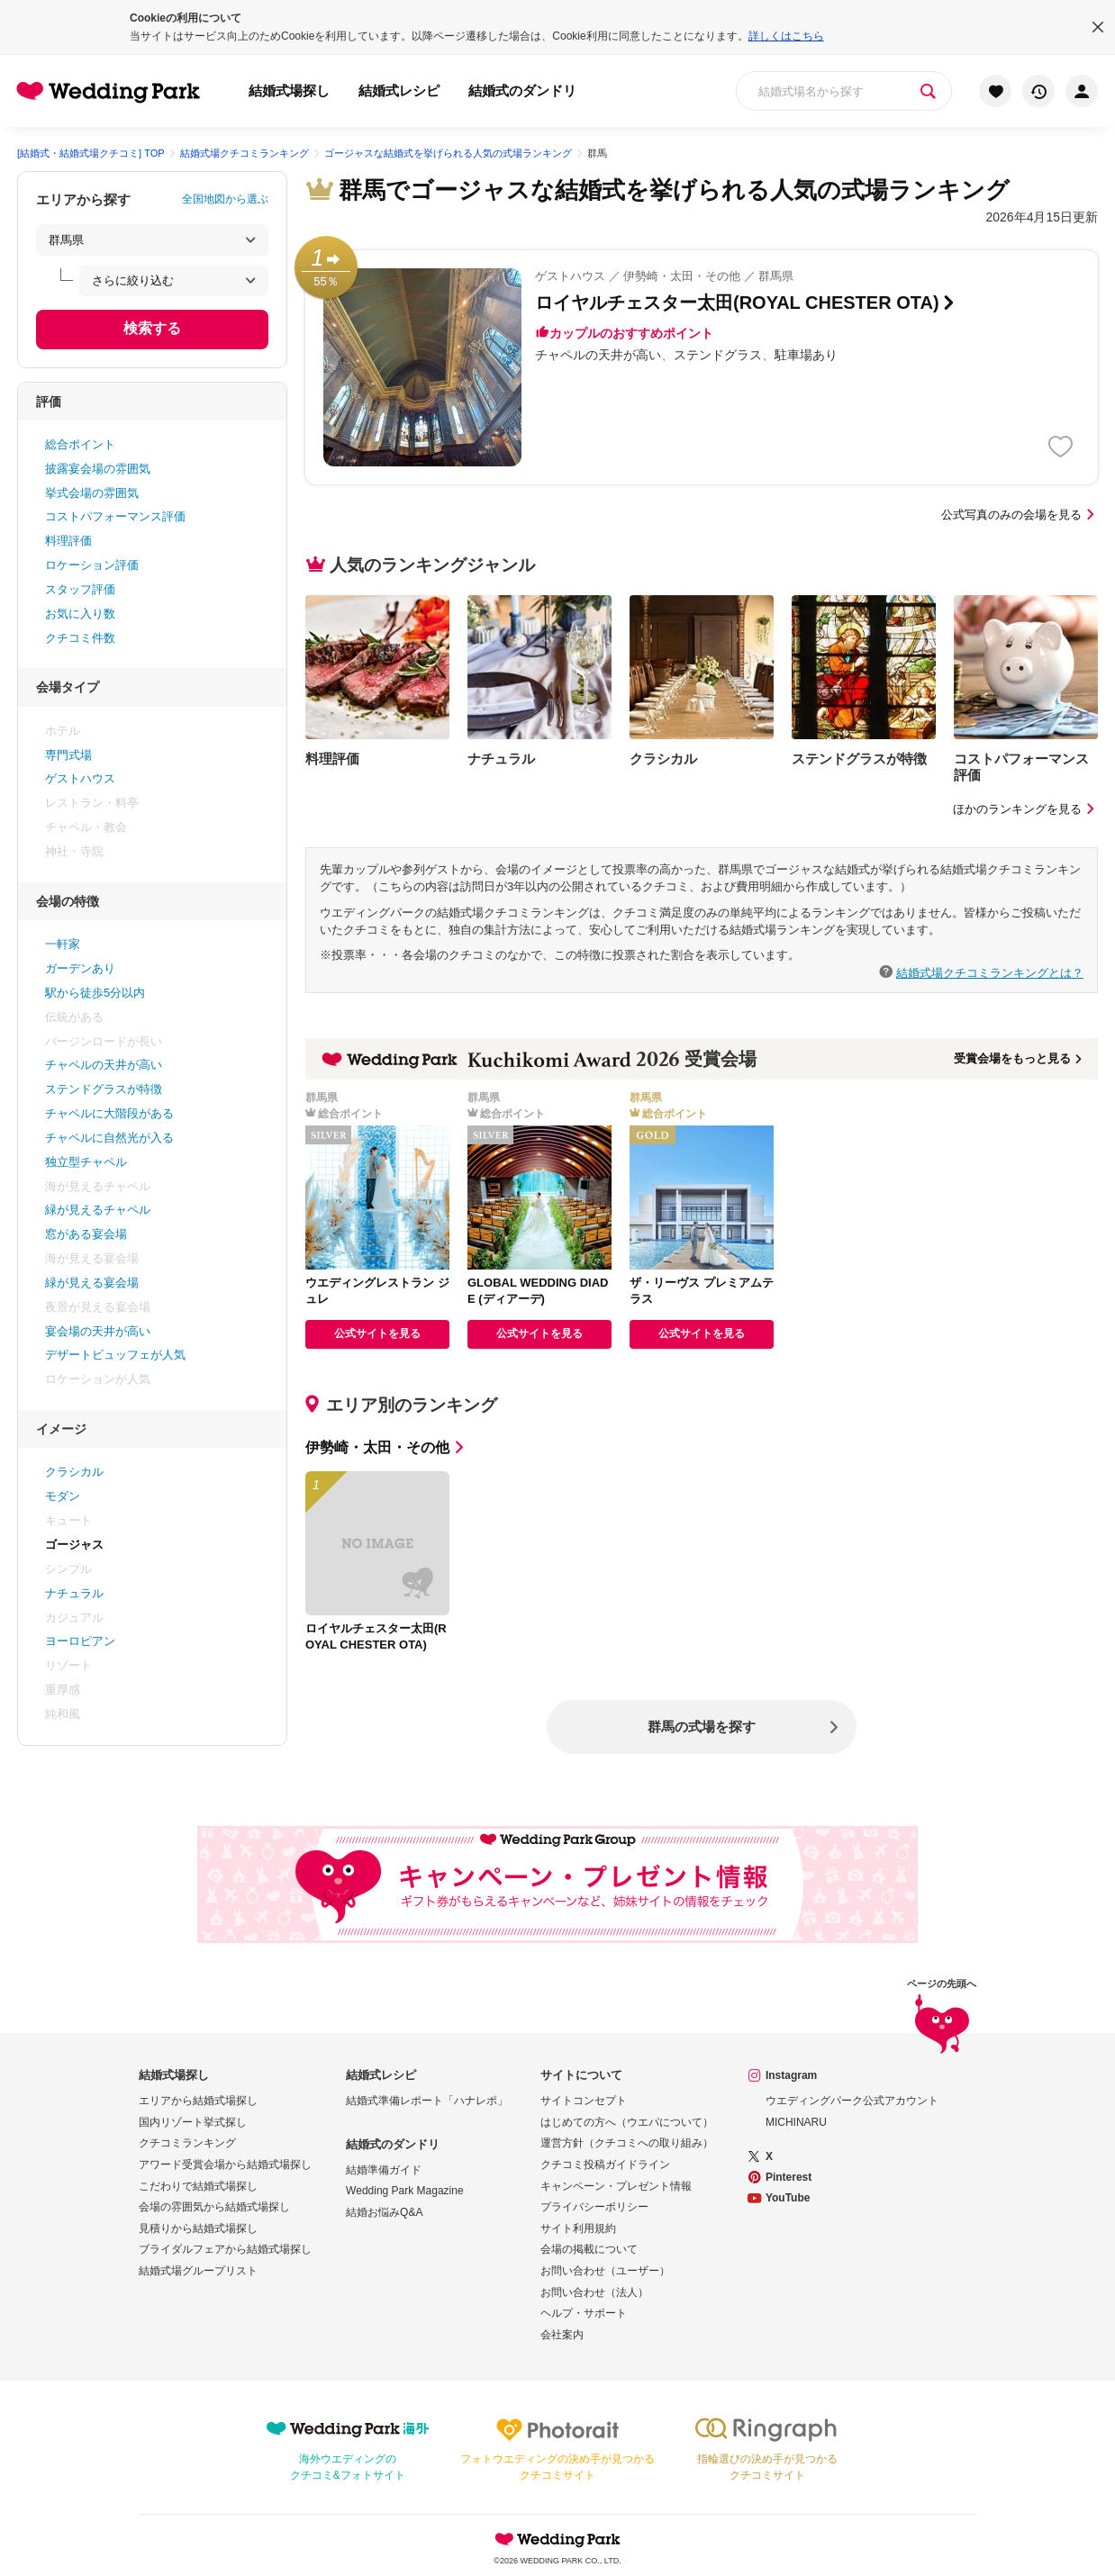 The image size is (1115, 2576). I want to click on 結婚式のダンドリ, so click(522, 90).